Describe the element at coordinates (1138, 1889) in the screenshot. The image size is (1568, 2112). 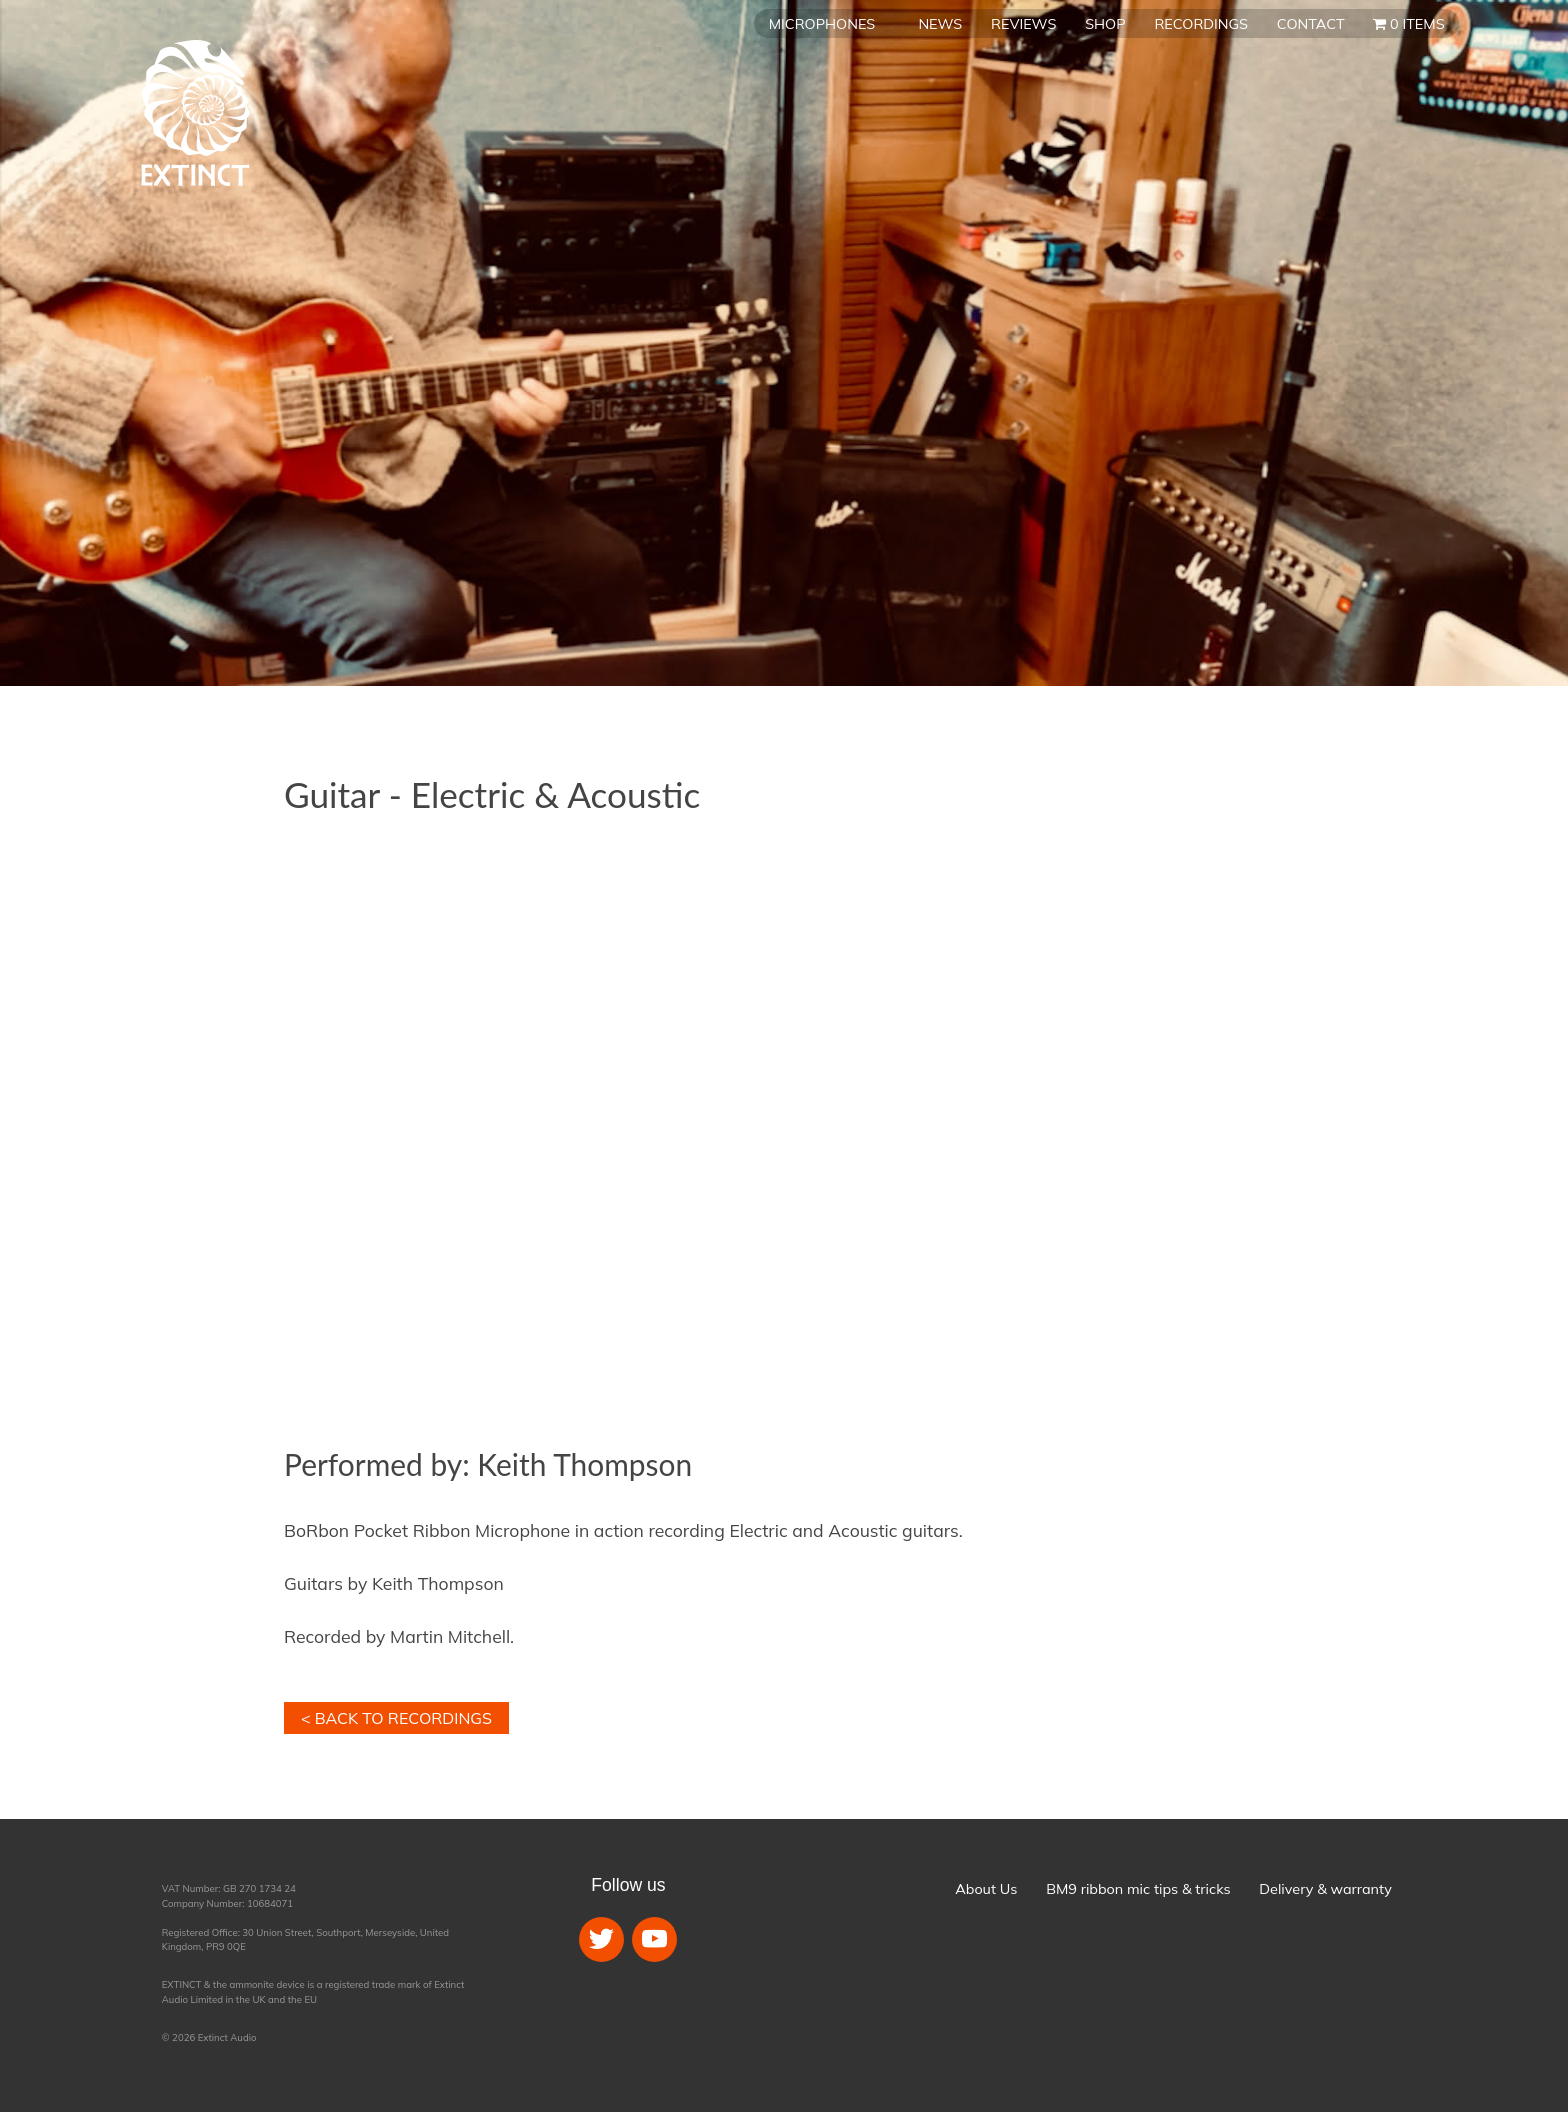
I see `BM9 ribbon mic tips & tricks` at that location.